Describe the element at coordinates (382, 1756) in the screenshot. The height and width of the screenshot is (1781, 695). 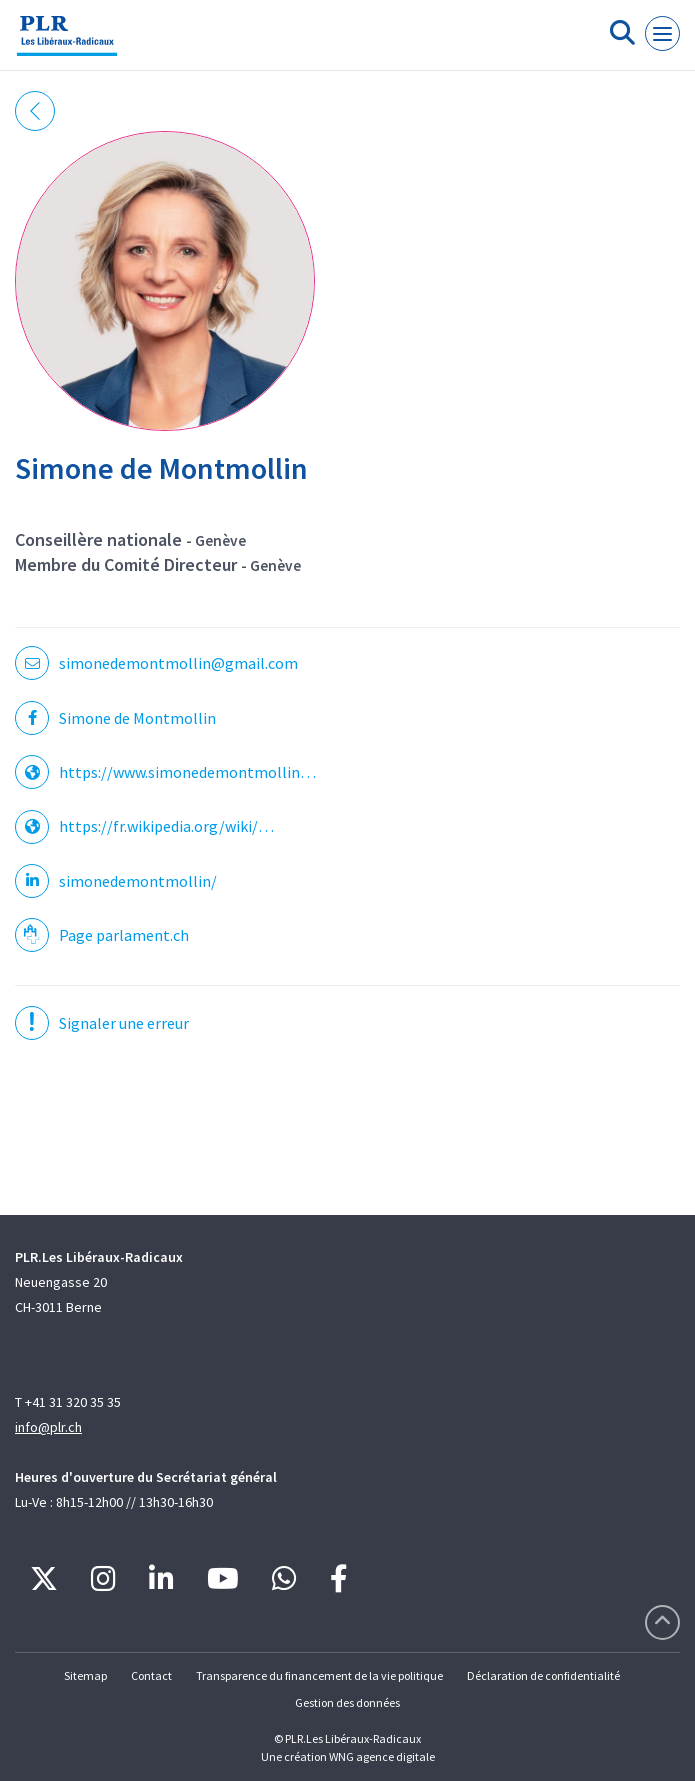
I see `WNG agence digitale` at that location.